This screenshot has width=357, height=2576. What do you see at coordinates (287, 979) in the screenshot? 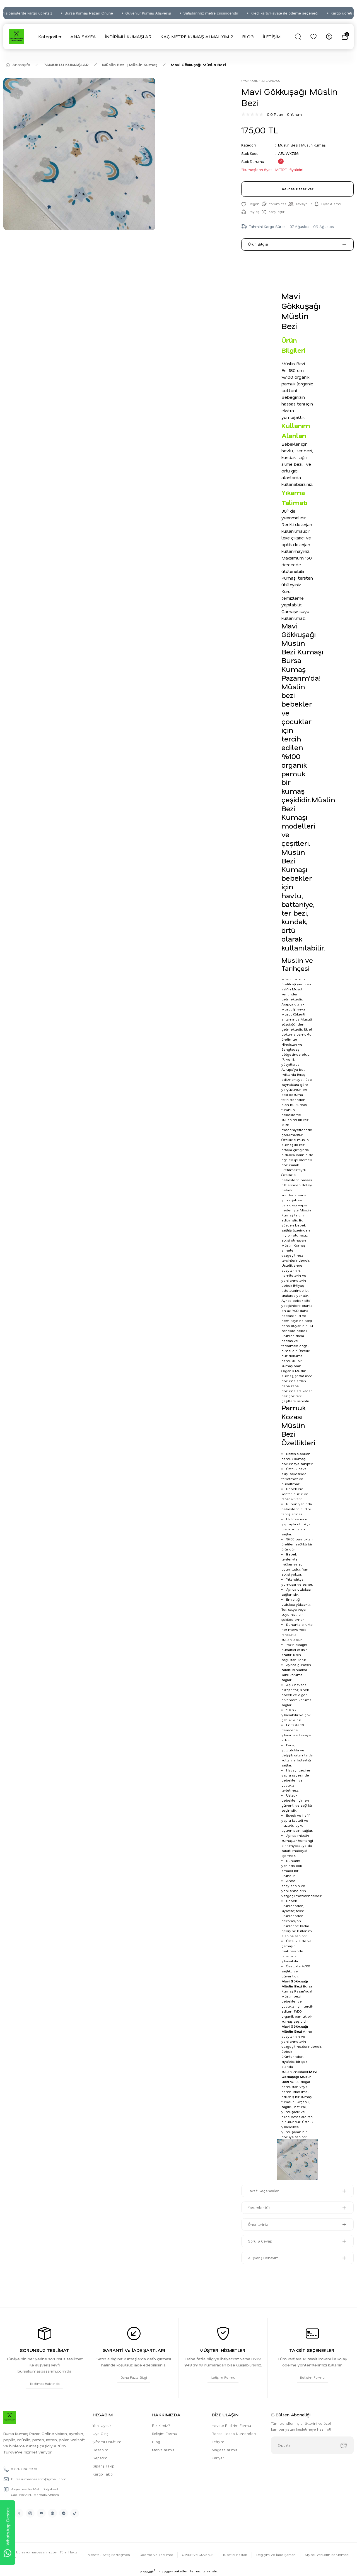
I see `Müslin` at bounding box center [287, 979].